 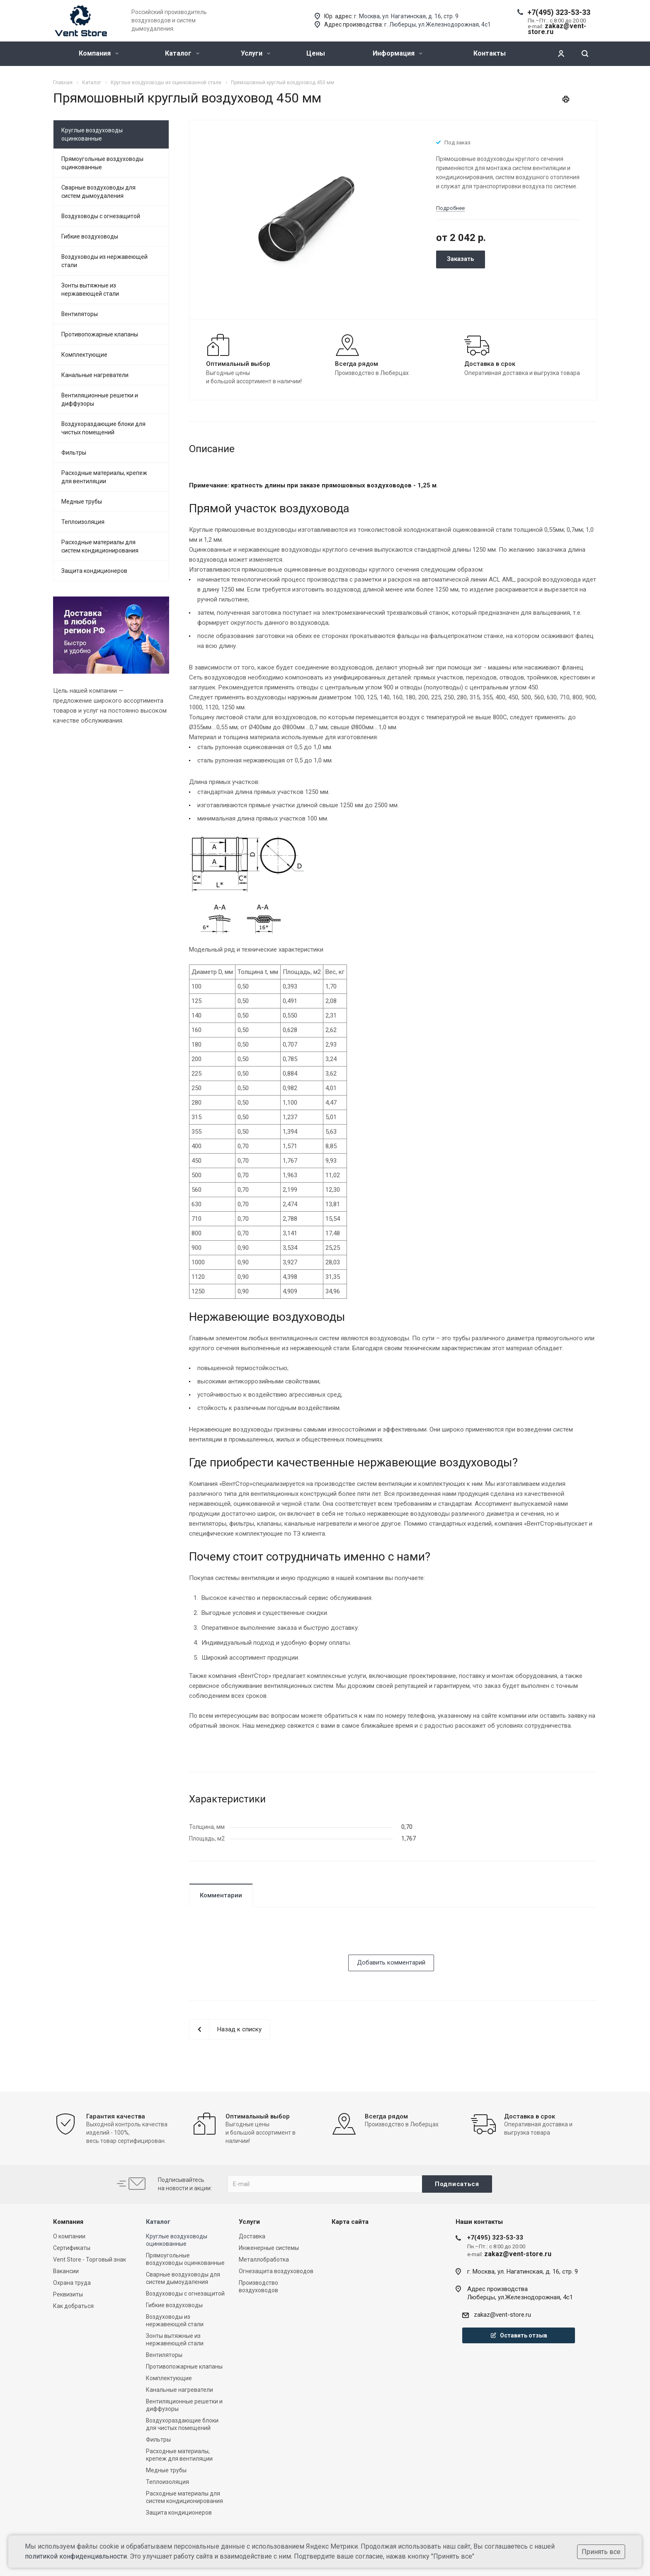 What do you see at coordinates (95, 375) in the screenshot?
I see `Канальные нагреватели` at bounding box center [95, 375].